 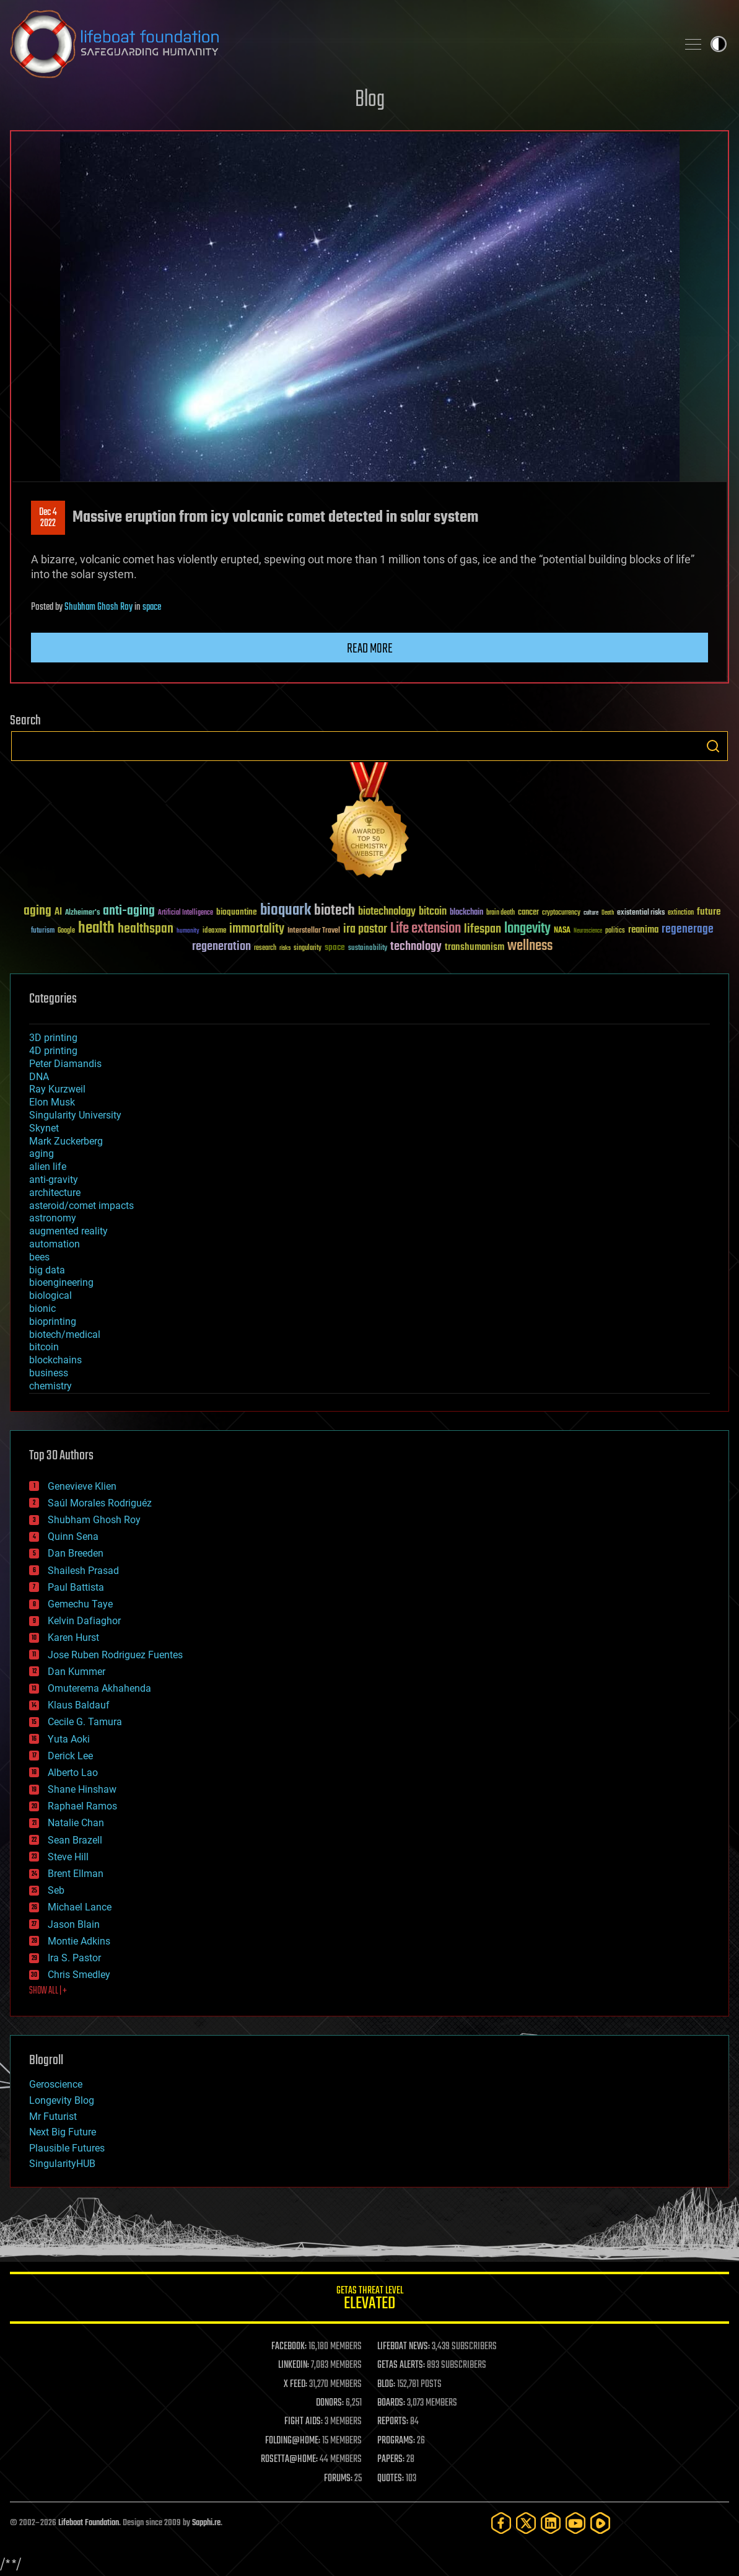 What do you see at coordinates (607, 913) in the screenshot?
I see `Death [Death (25 items)]` at bounding box center [607, 913].